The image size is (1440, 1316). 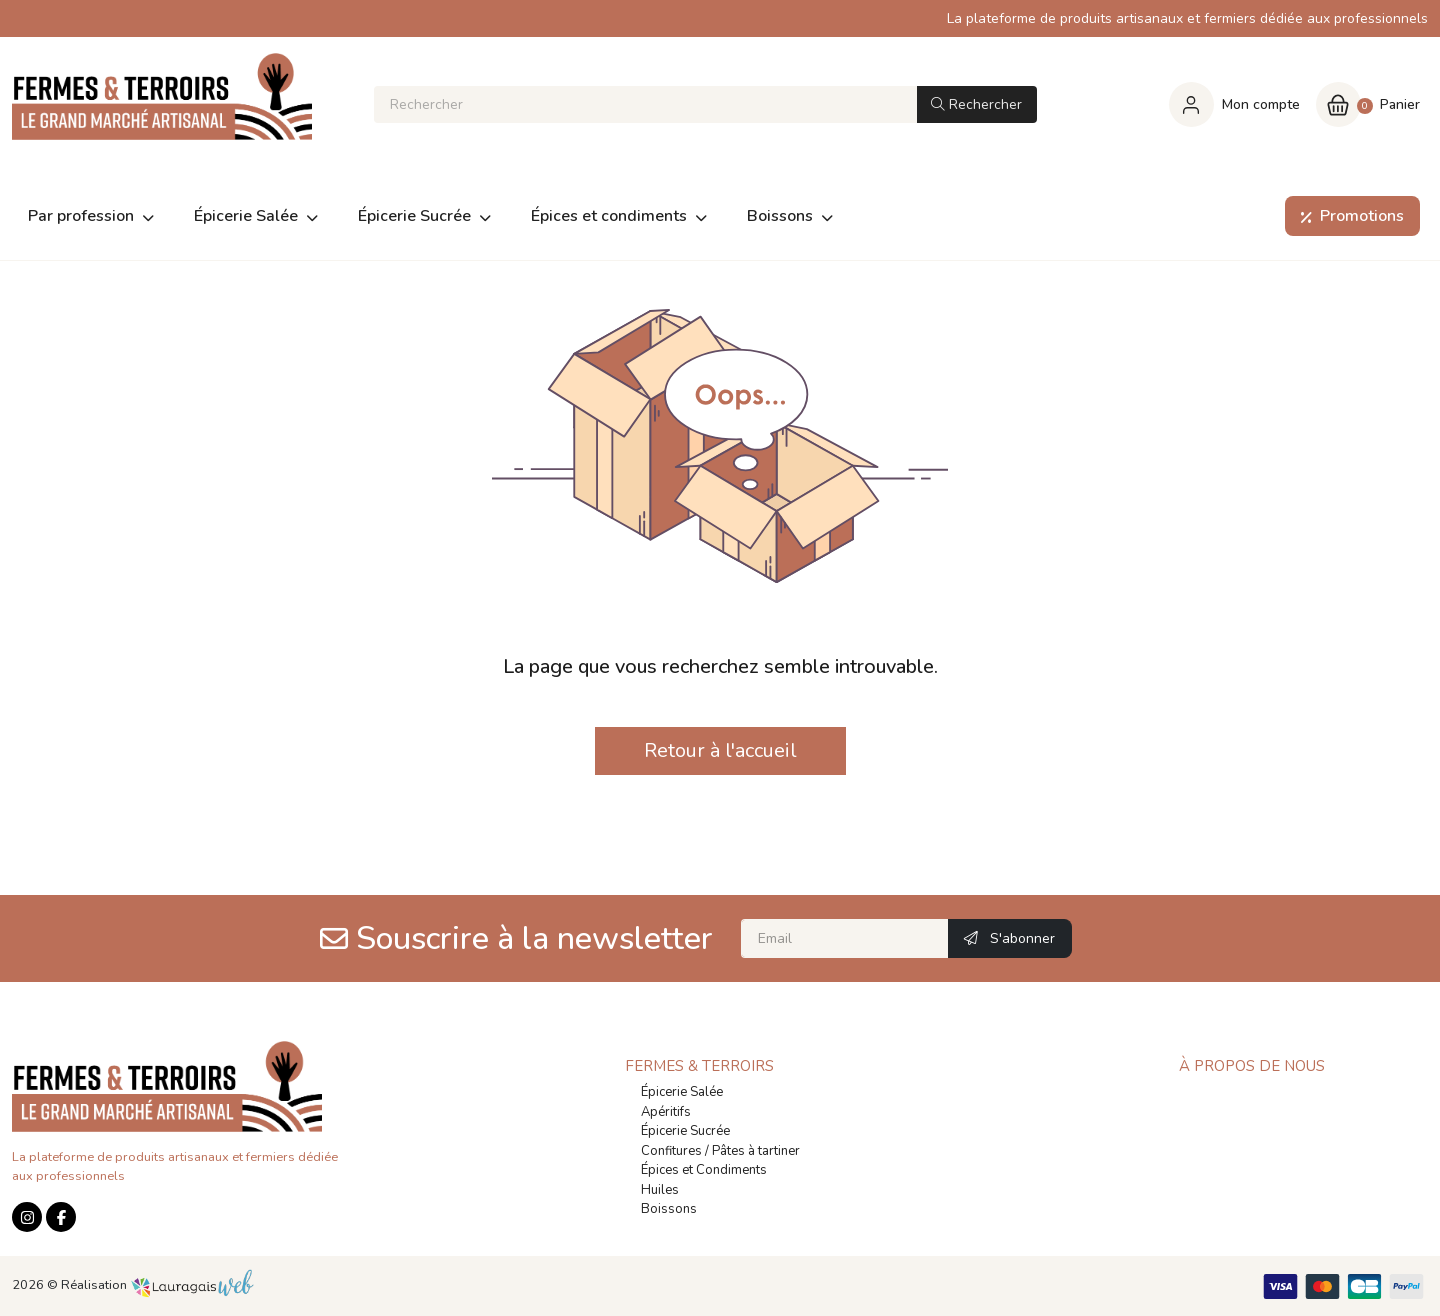 What do you see at coordinates (671, 1151) in the screenshot?
I see `Confitures` at bounding box center [671, 1151].